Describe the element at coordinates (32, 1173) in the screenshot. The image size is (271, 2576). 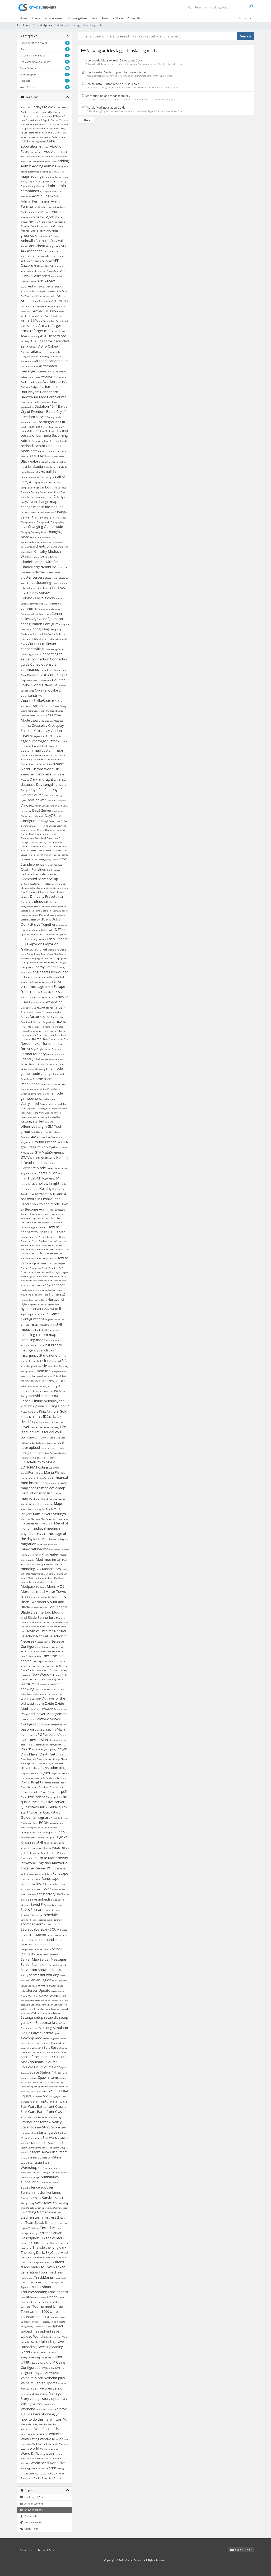
I see `HeartLimit` at that location.